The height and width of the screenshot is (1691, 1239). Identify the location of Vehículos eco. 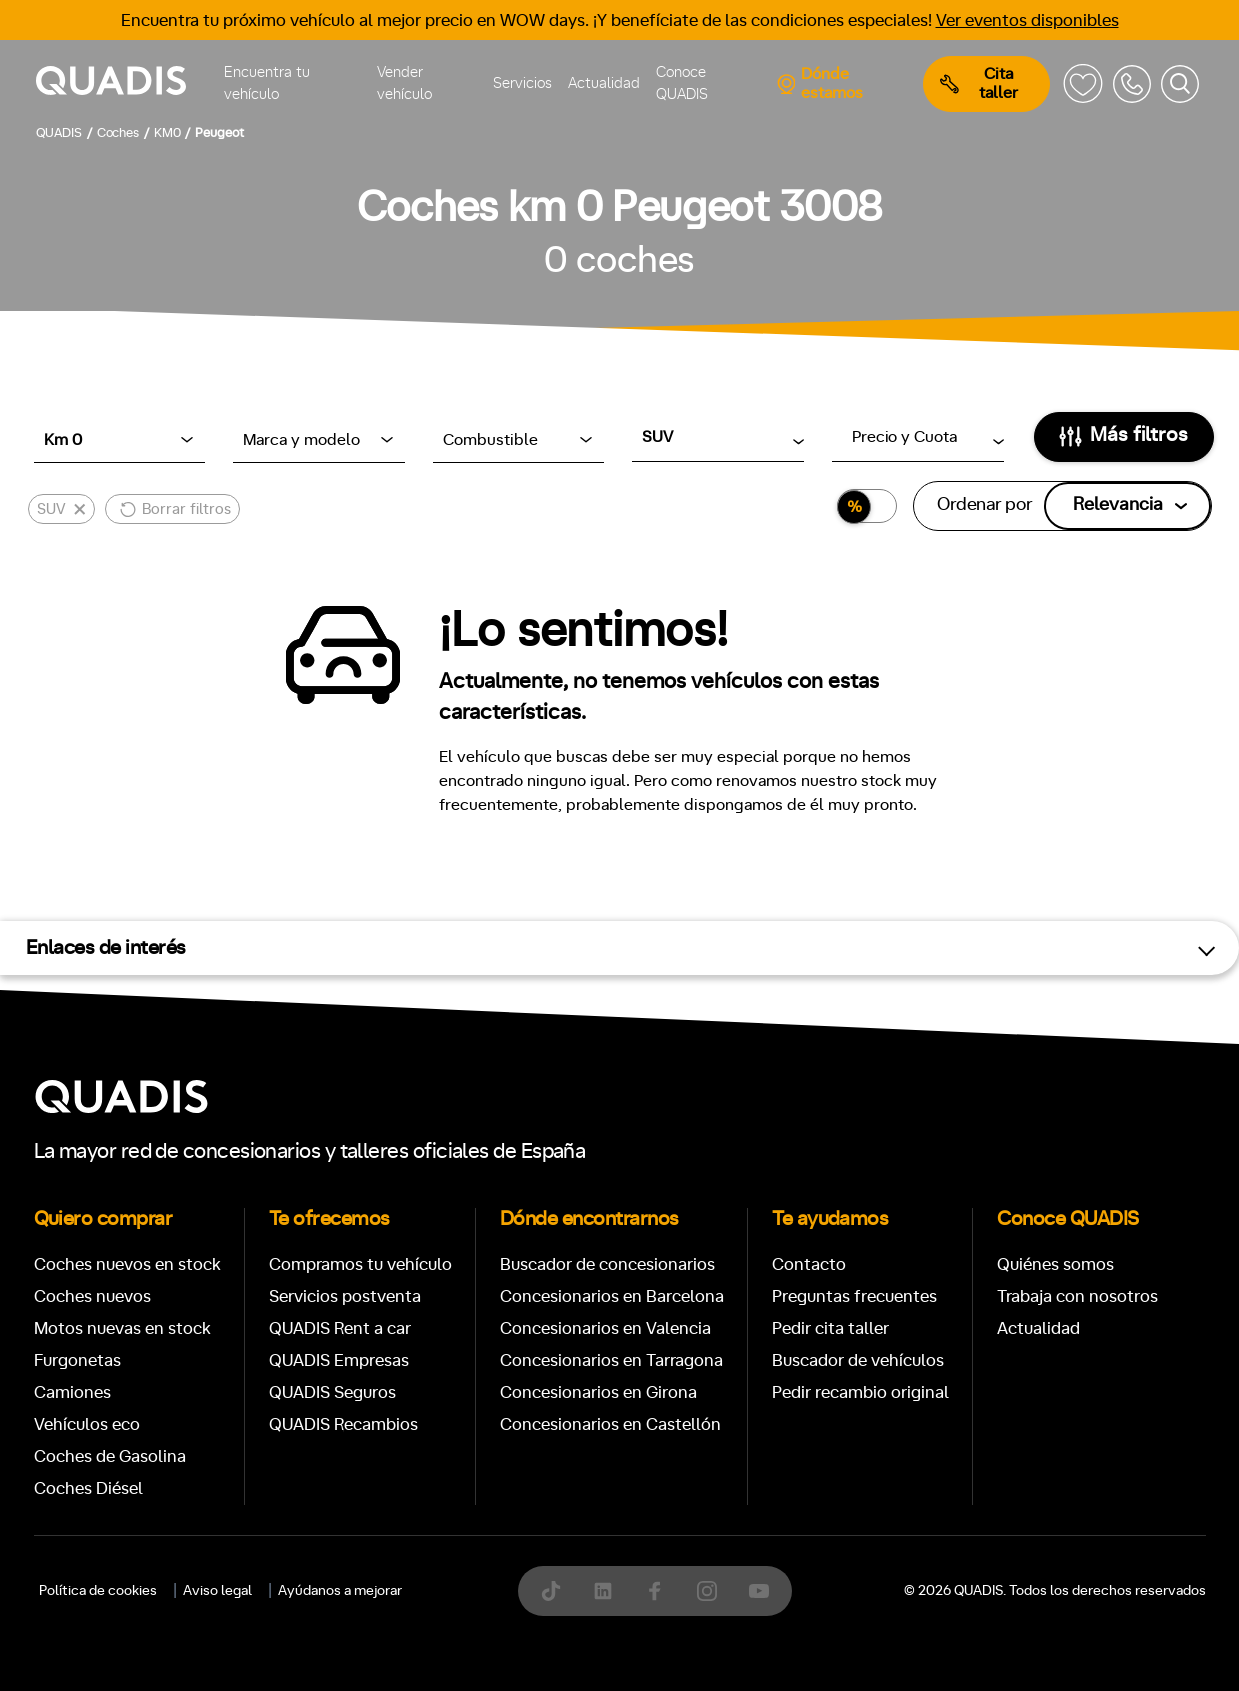
(87, 1424).